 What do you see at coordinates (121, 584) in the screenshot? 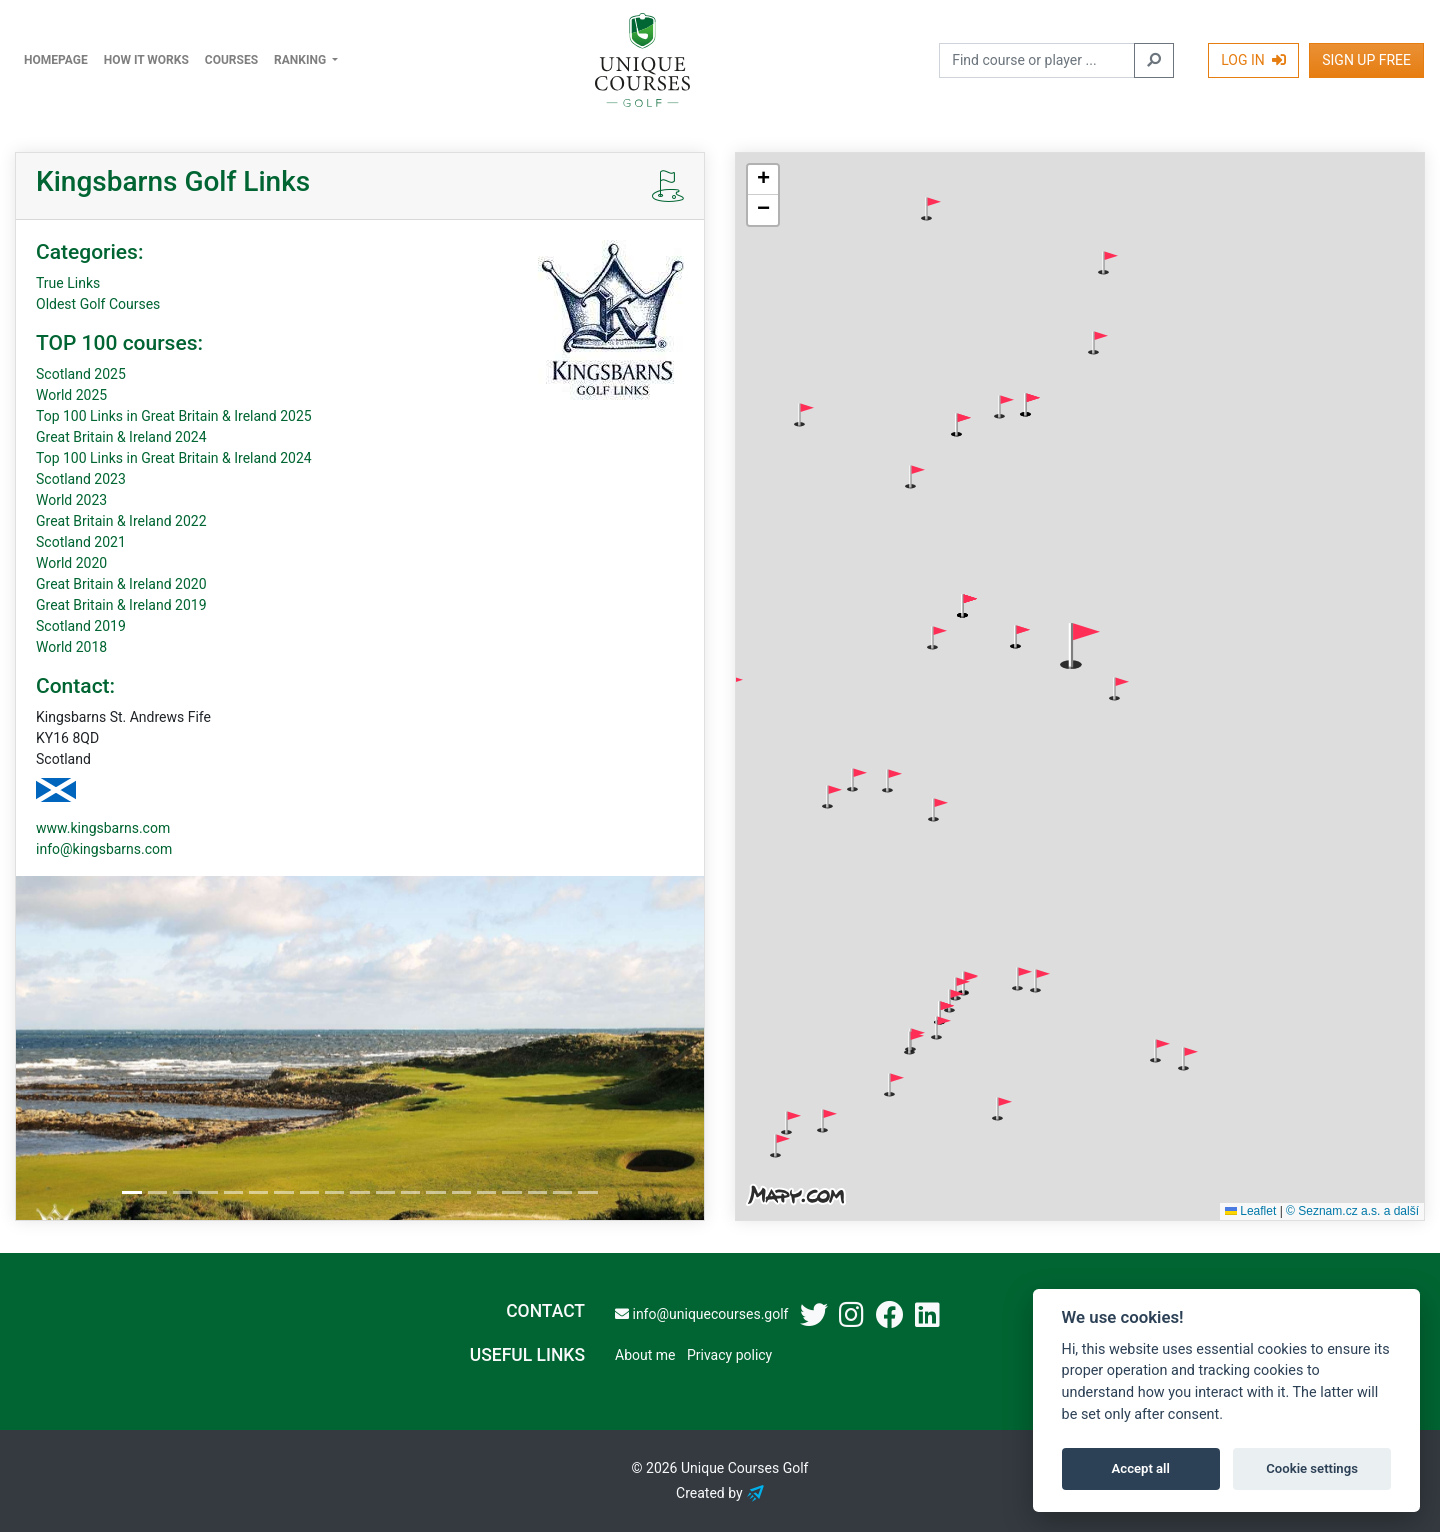
I see `Great Britain & Ireland 2020` at bounding box center [121, 584].